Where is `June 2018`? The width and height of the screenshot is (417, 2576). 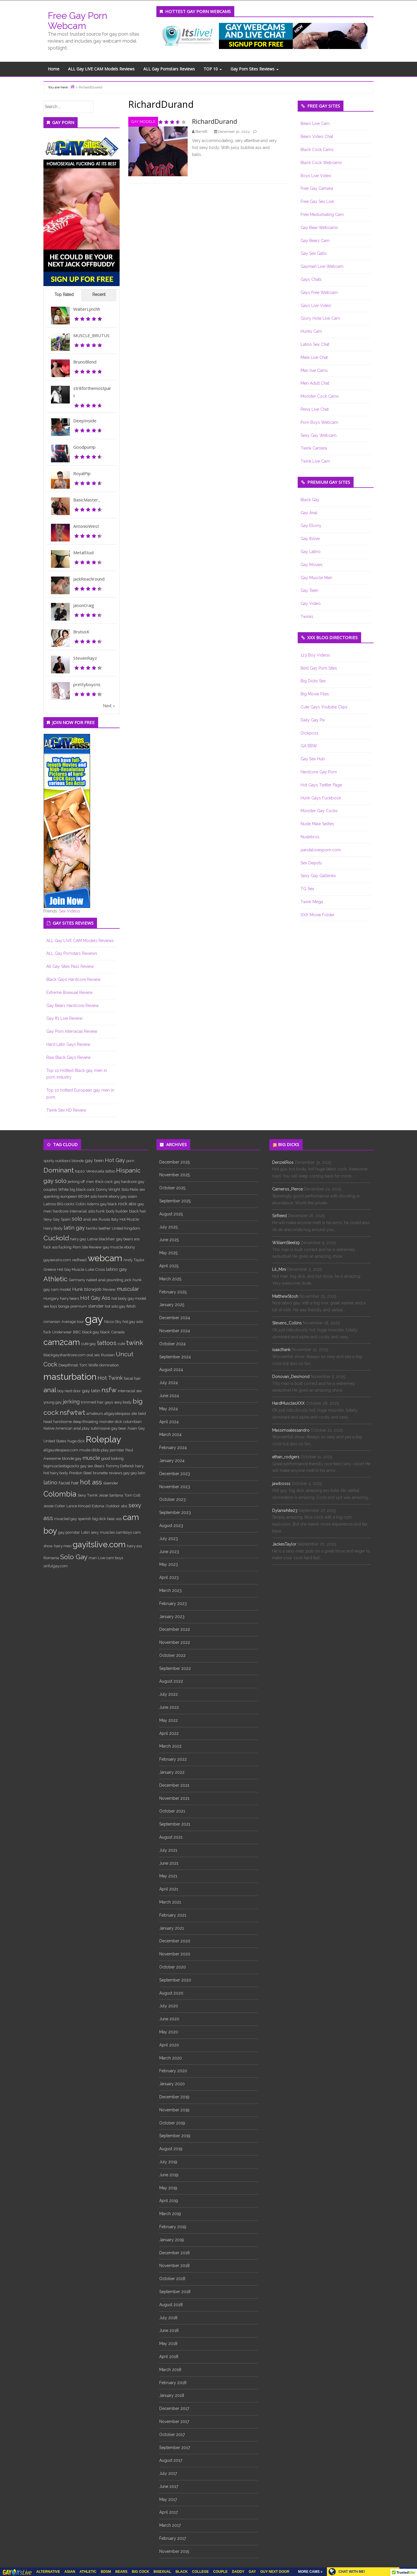 June 2018 is located at coordinates (169, 2330).